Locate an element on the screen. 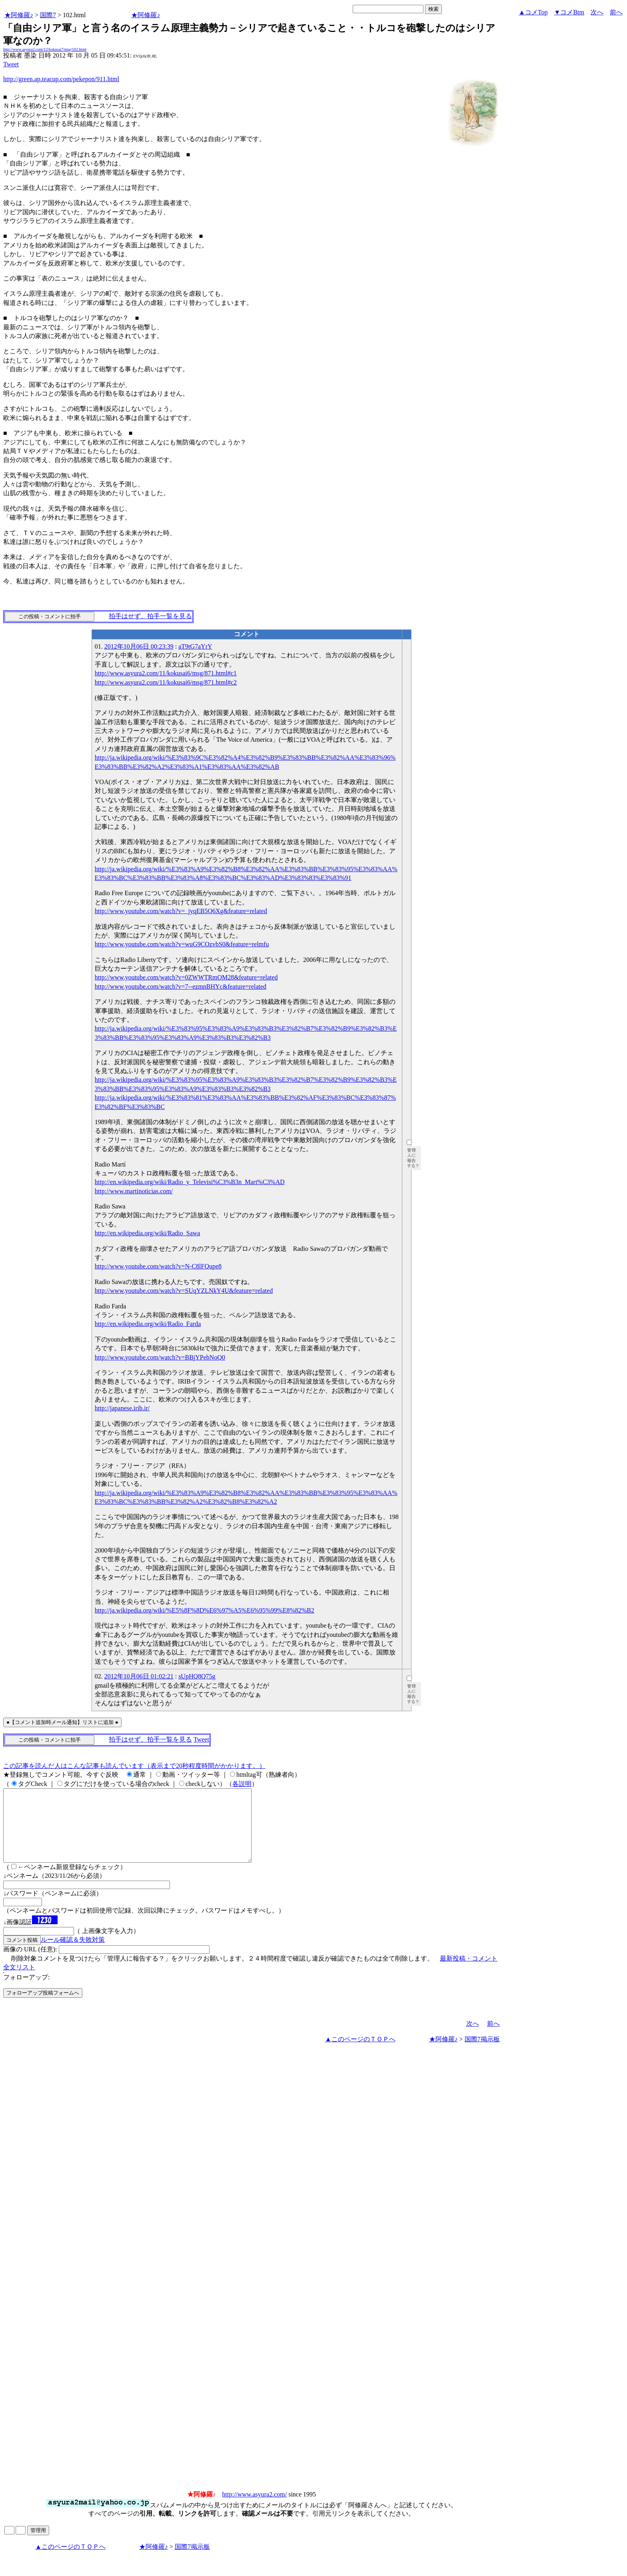 This screenshot has height=2576, width=627. ▼コメBtm is located at coordinates (569, 12).